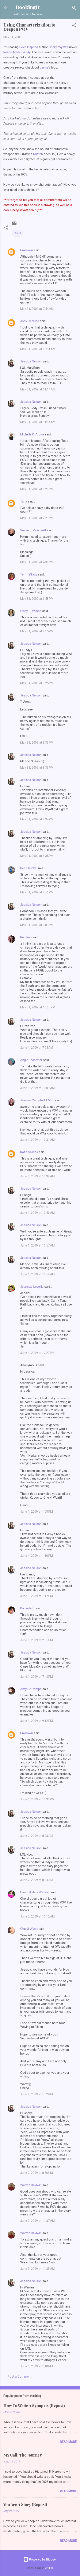 This screenshot has width=80, height=2576. I want to click on June 1, 2009 at 10:57 AM, so click(37, 1245).